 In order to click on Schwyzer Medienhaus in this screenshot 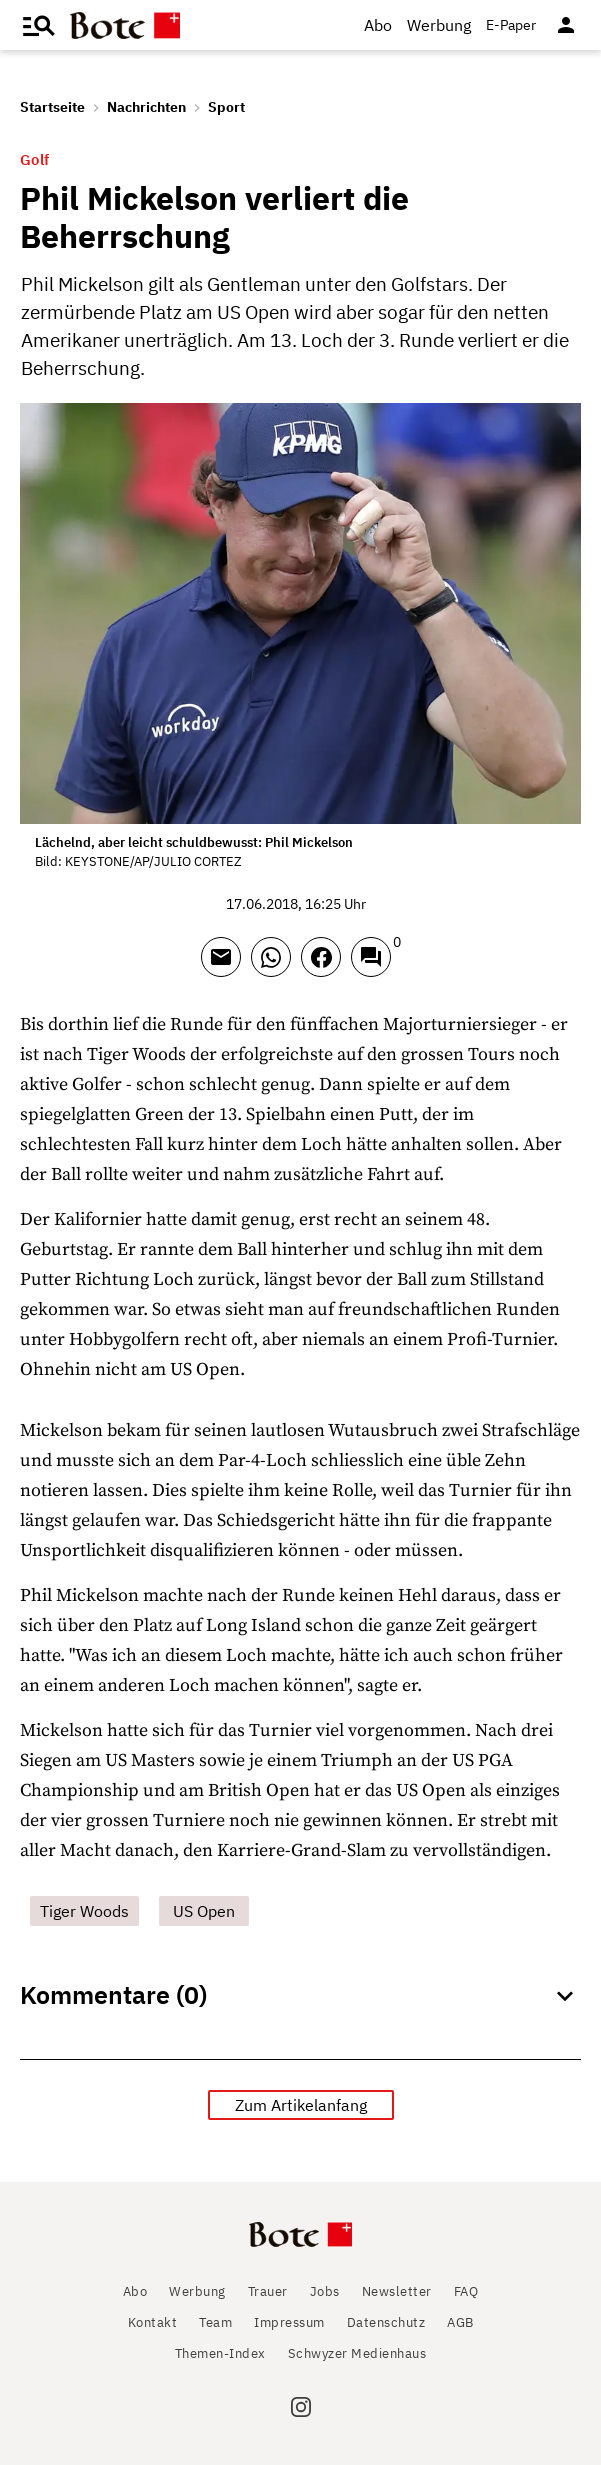, I will do `click(357, 2353)`.